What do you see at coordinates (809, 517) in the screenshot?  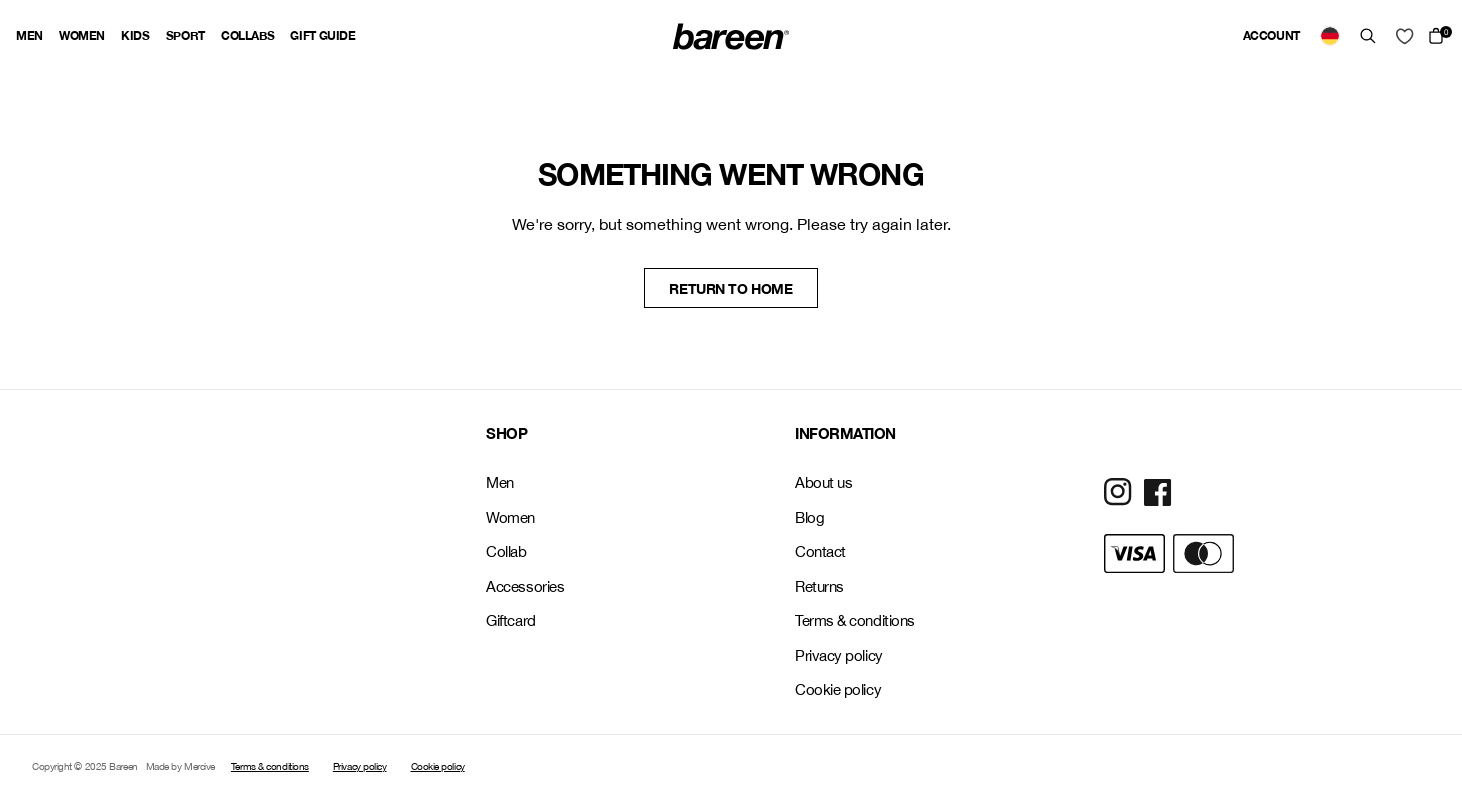 I see `Blog` at bounding box center [809, 517].